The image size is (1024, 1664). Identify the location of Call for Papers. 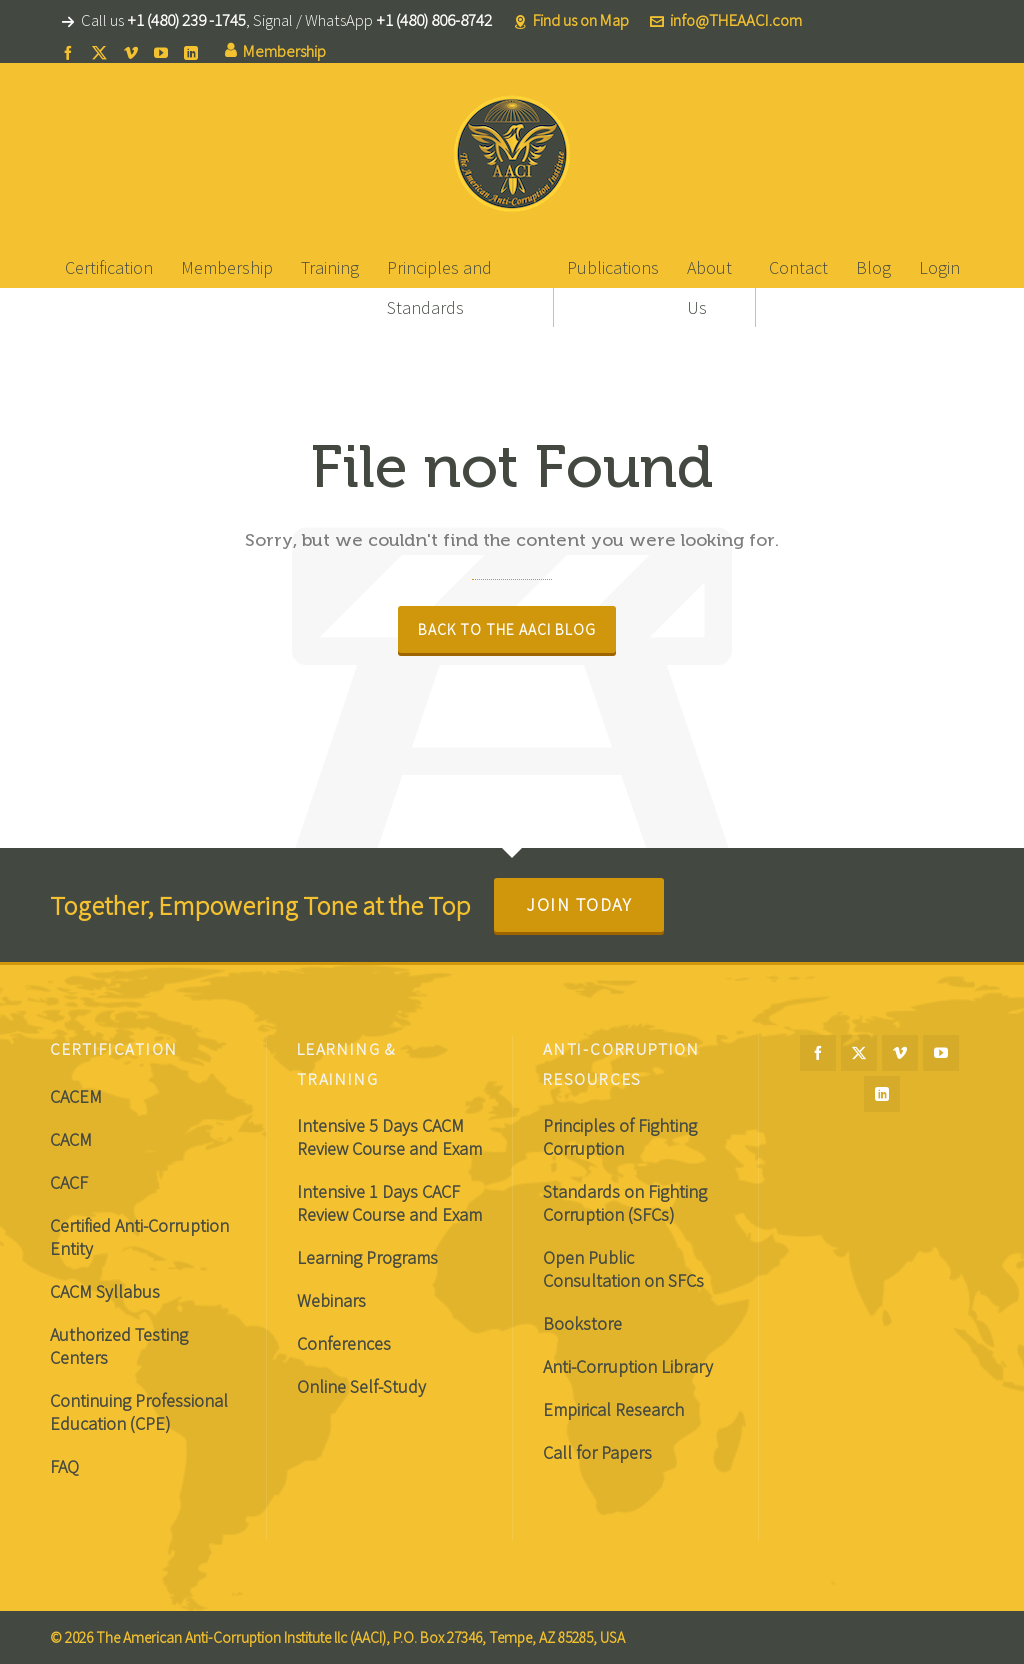
(597, 1452).